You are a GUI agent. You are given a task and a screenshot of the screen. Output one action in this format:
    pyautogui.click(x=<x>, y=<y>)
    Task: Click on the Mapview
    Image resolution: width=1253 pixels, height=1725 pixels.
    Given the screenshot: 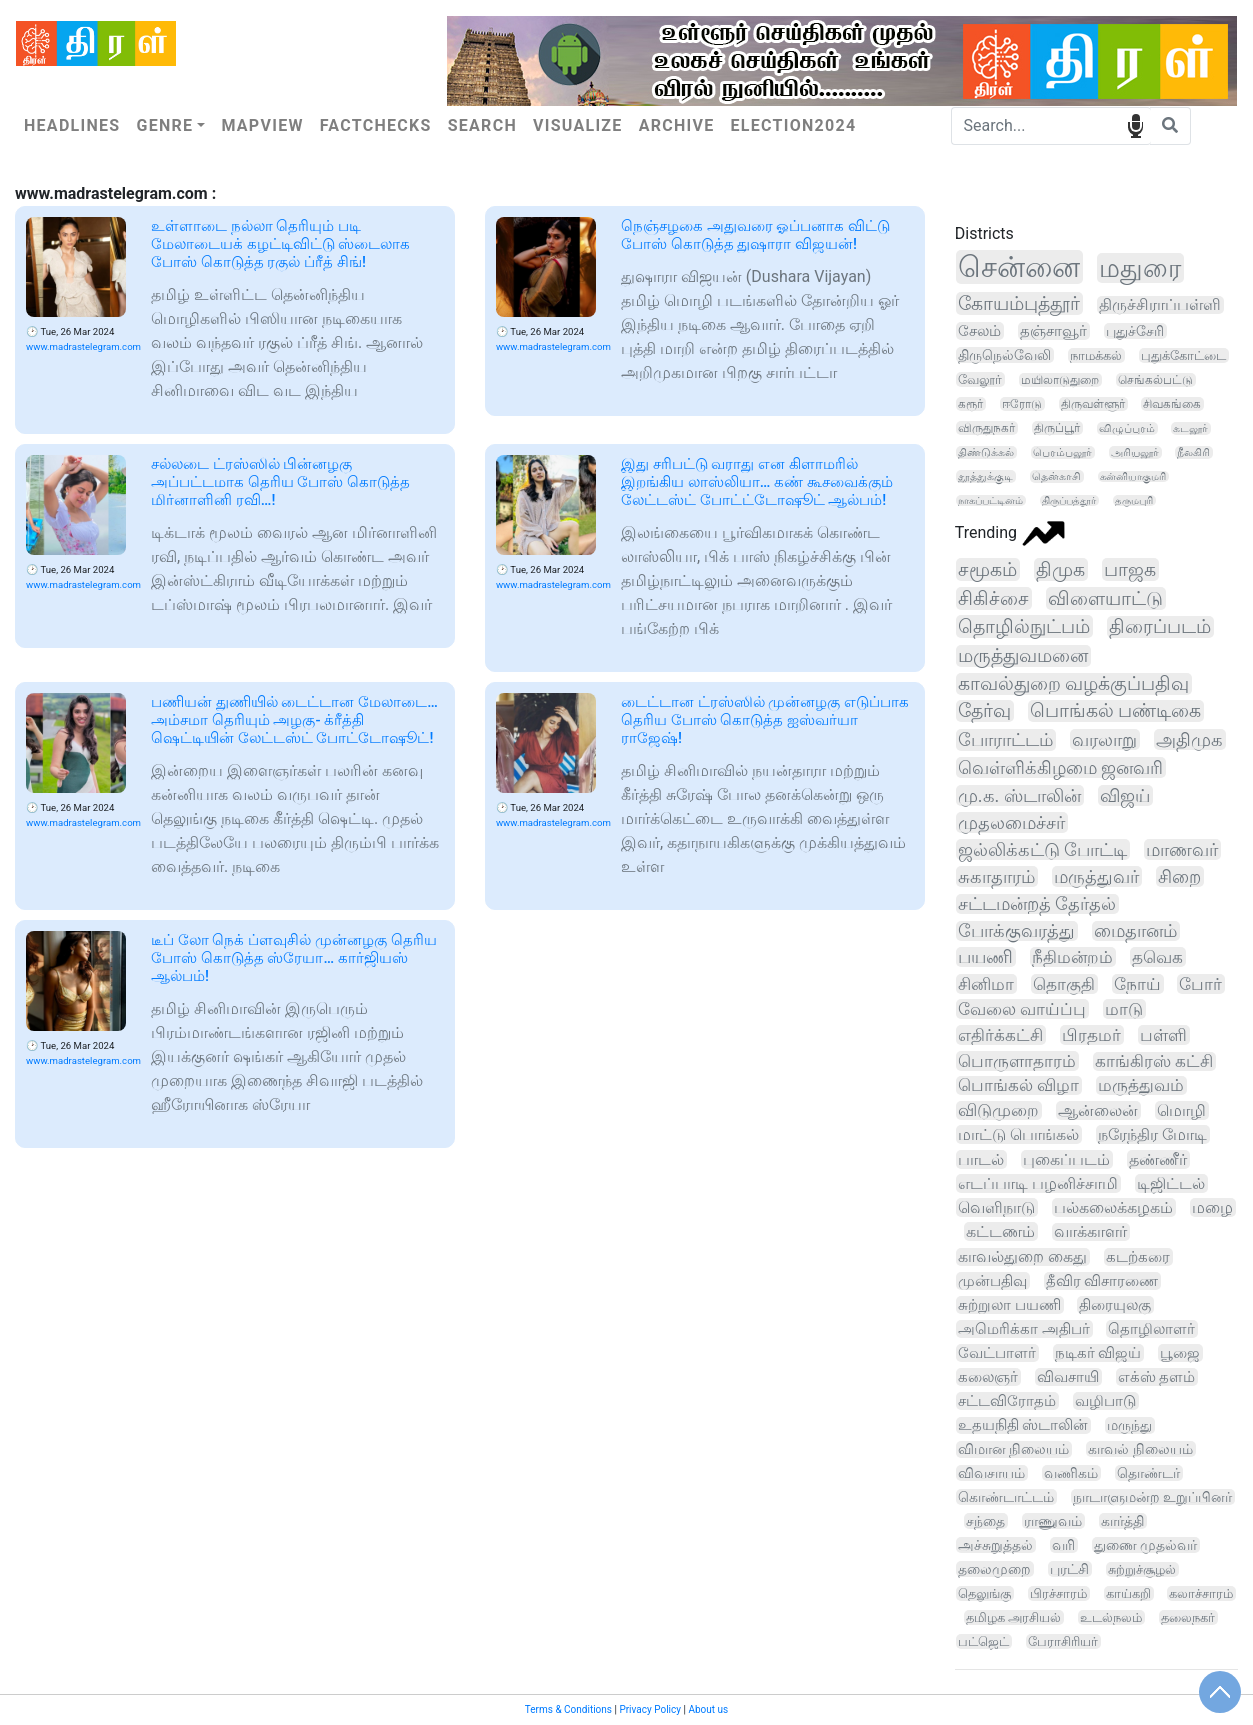 What is the action you would take?
    pyautogui.click(x=262, y=125)
    